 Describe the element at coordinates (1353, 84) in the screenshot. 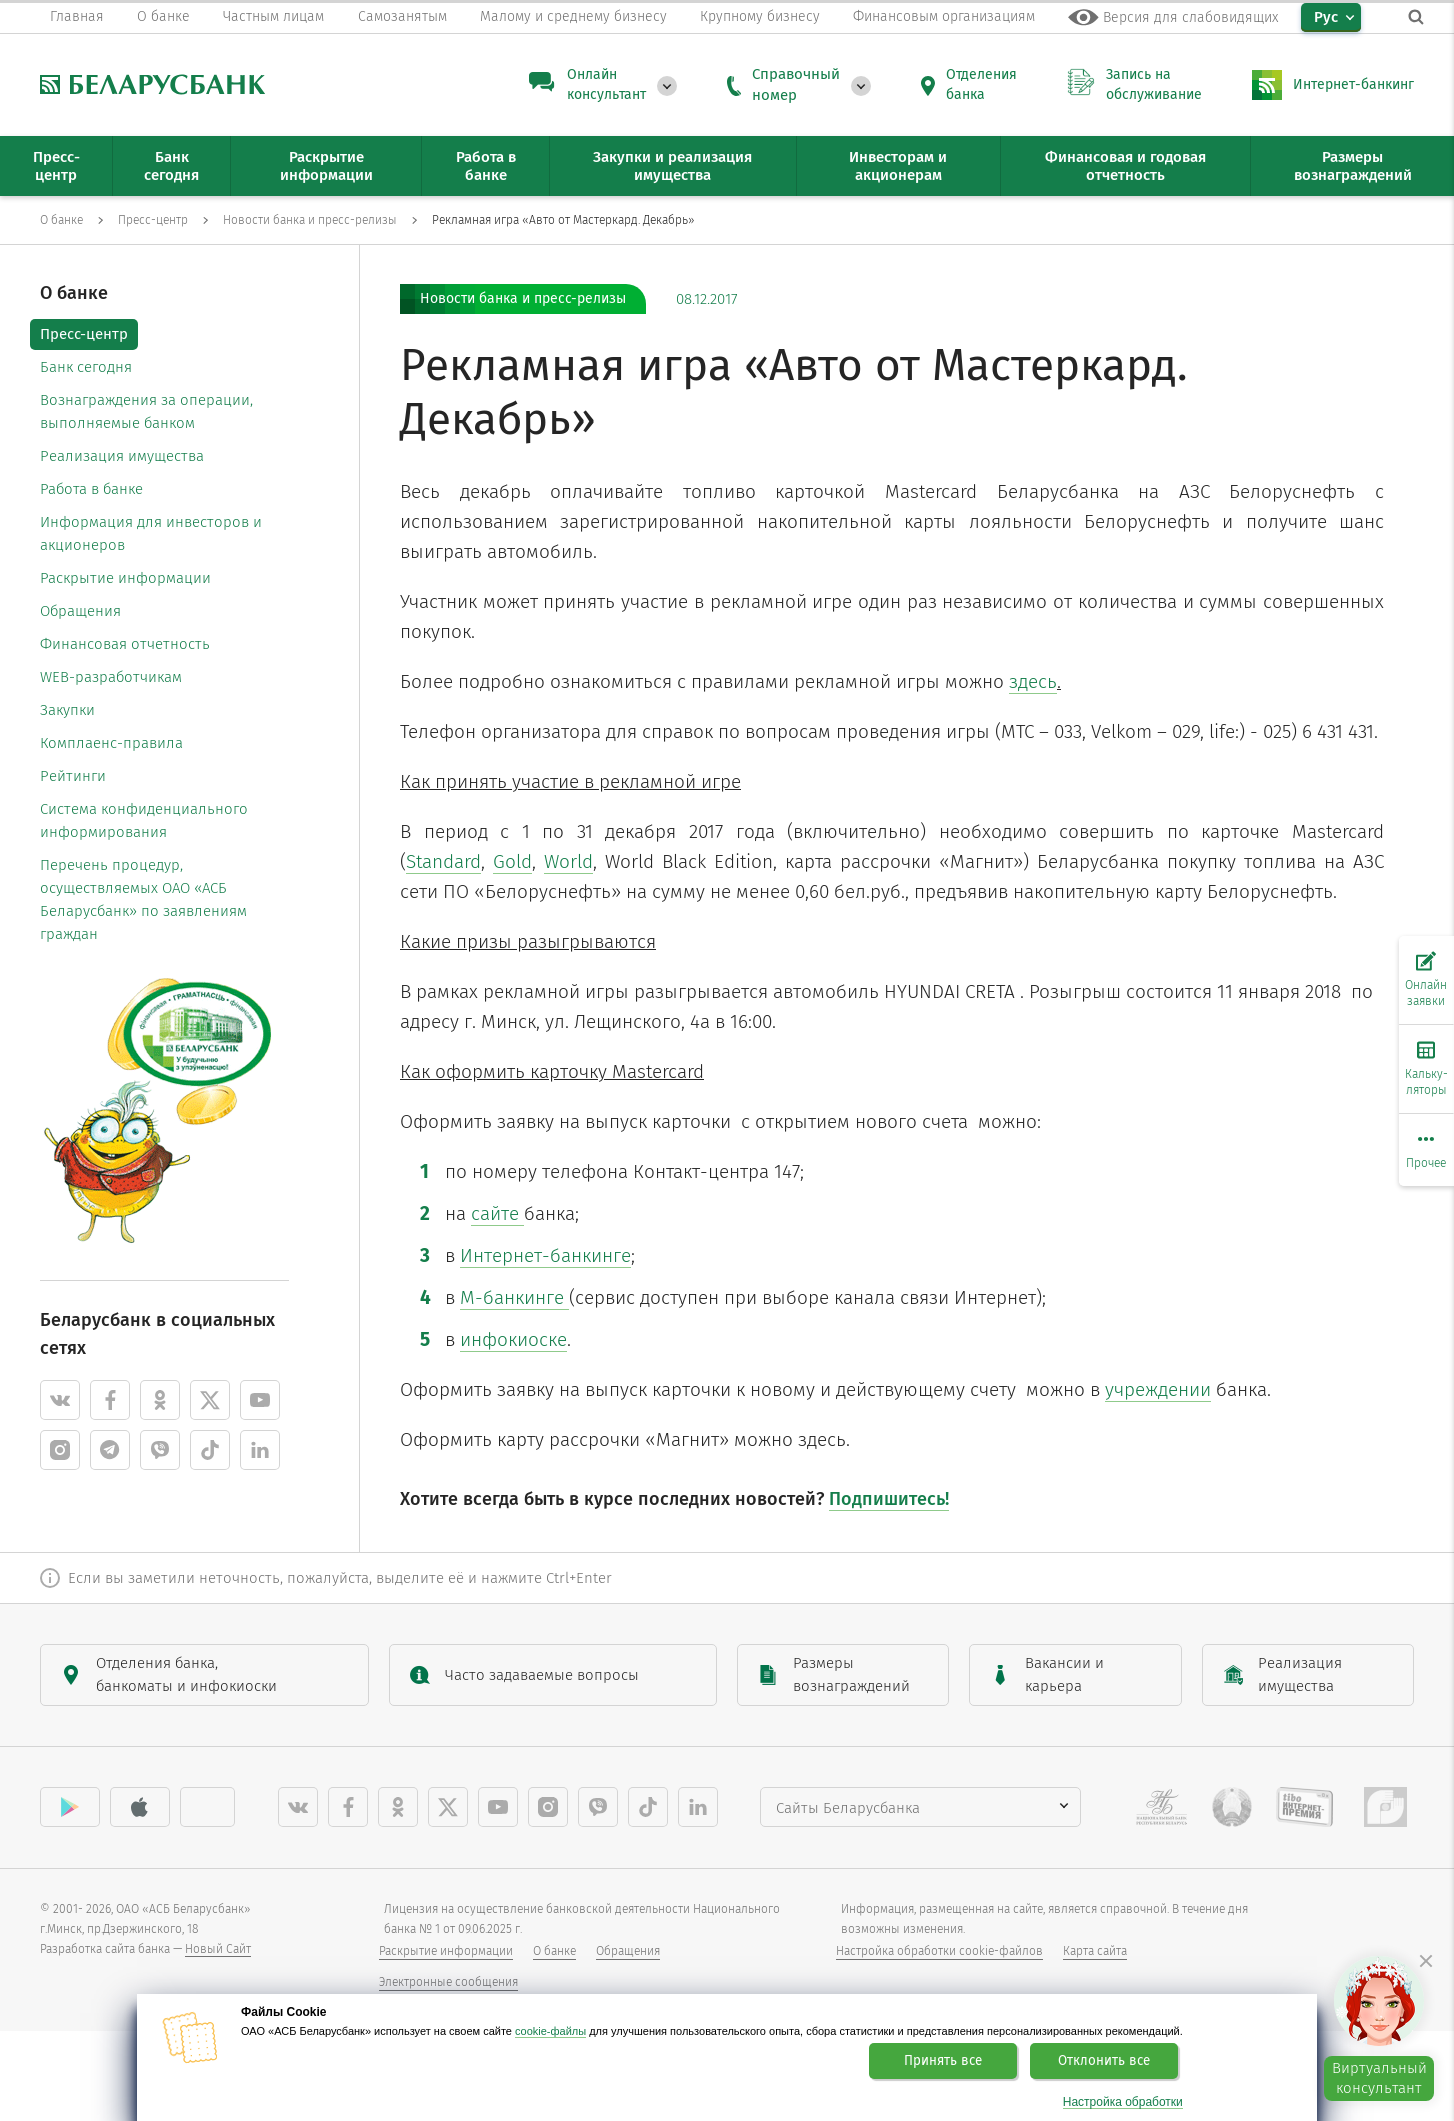

I see `Интернет-банкинг` at that location.